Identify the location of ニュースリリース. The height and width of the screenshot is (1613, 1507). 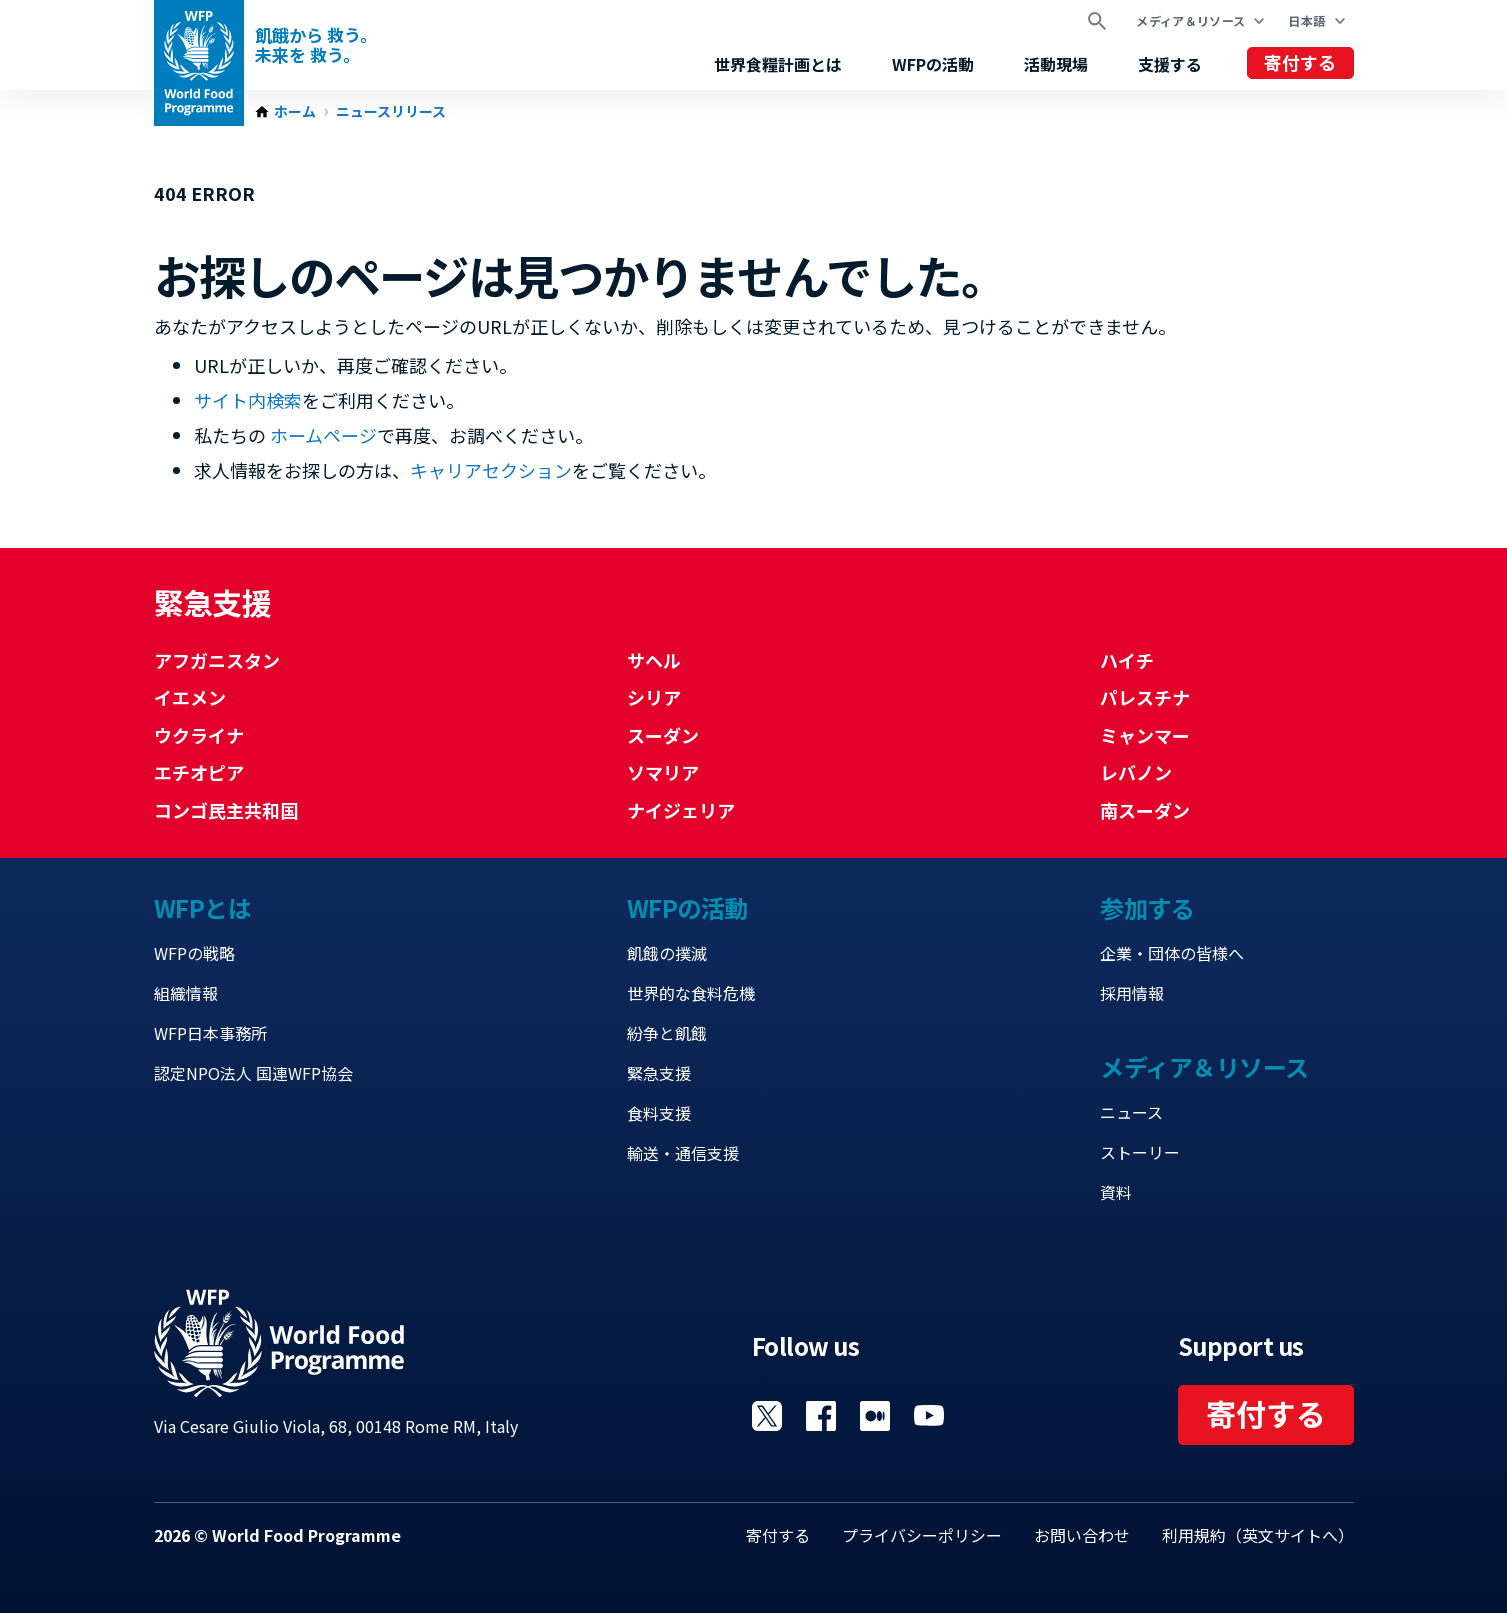
(391, 112).